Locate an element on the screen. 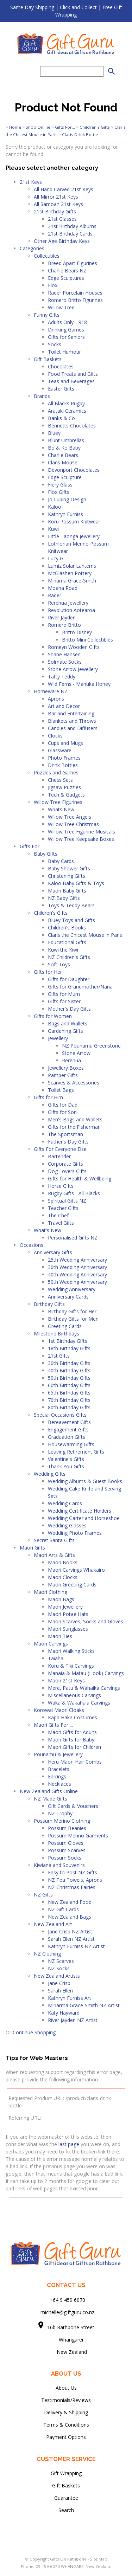 Image resolution: width=132 pixels, height=2576 pixels. NZ Pounamu Greenstone is located at coordinates (91, 1045).